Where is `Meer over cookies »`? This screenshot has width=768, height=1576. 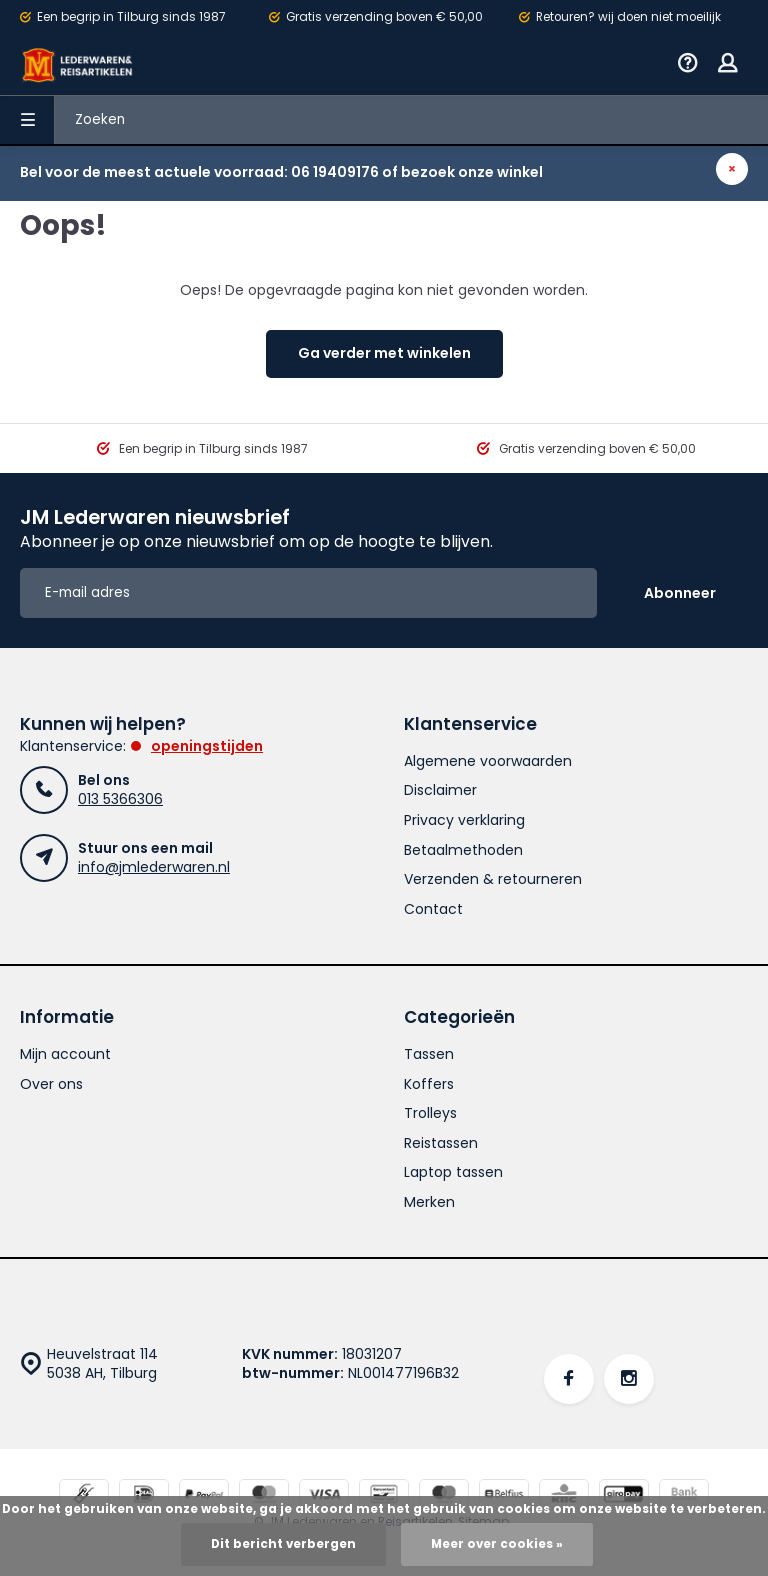 Meer over cookies » is located at coordinates (497, 1544).